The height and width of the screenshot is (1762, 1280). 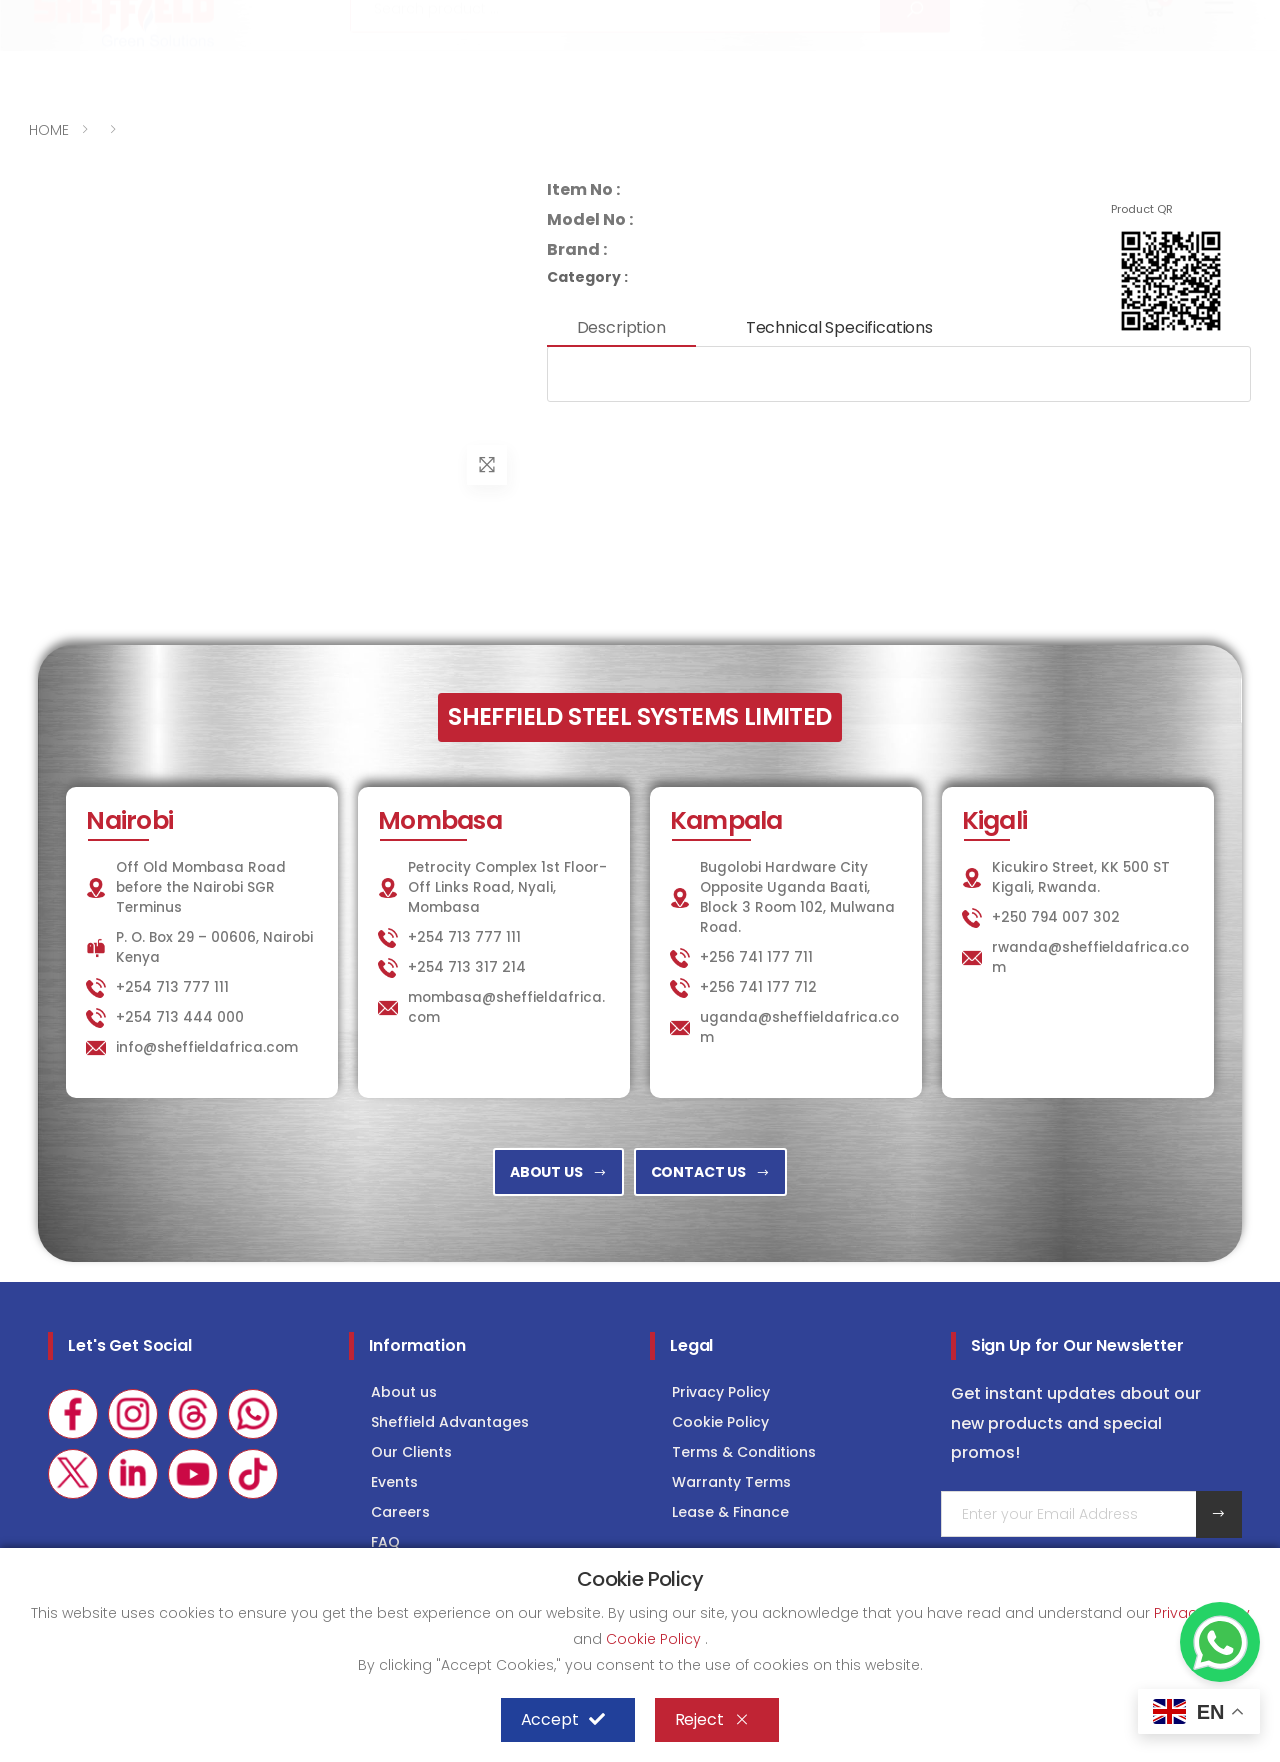 I want to click on Careers, so click(x=400, y=1512).